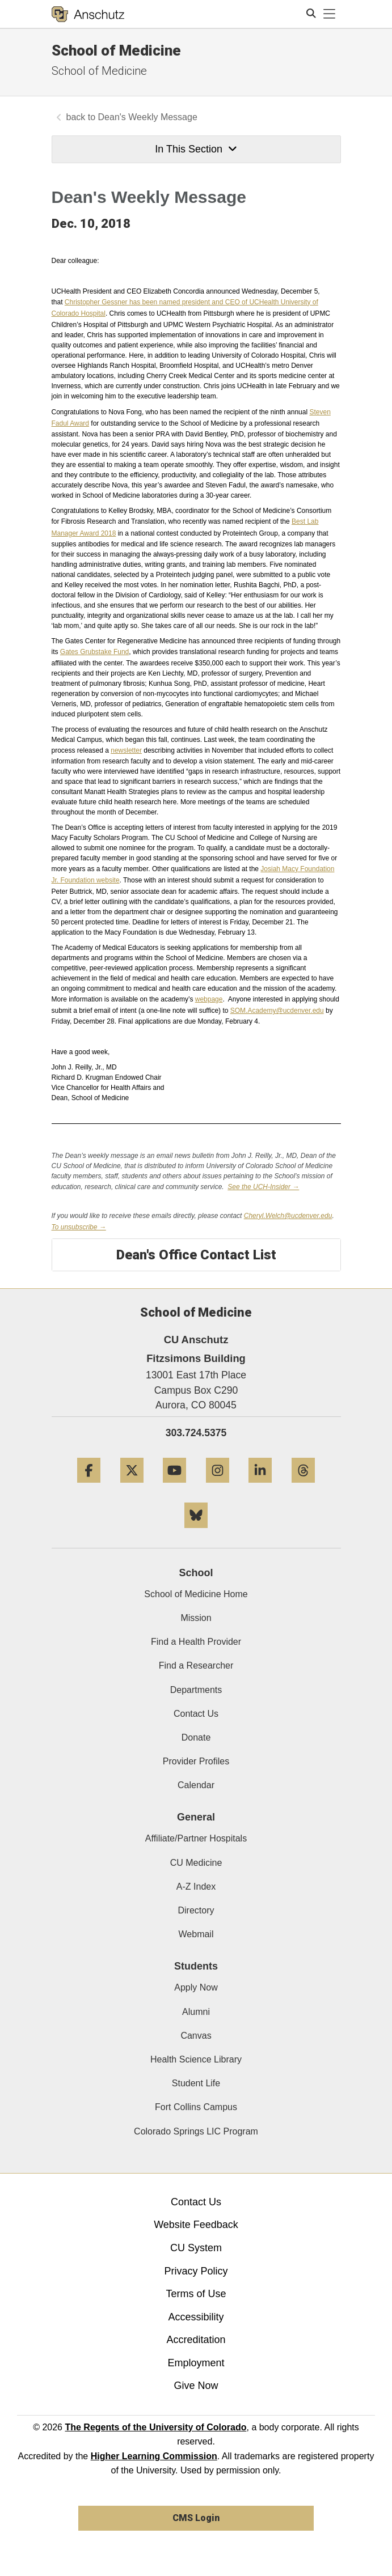  I want to click on Donate, so click(196, 1737).